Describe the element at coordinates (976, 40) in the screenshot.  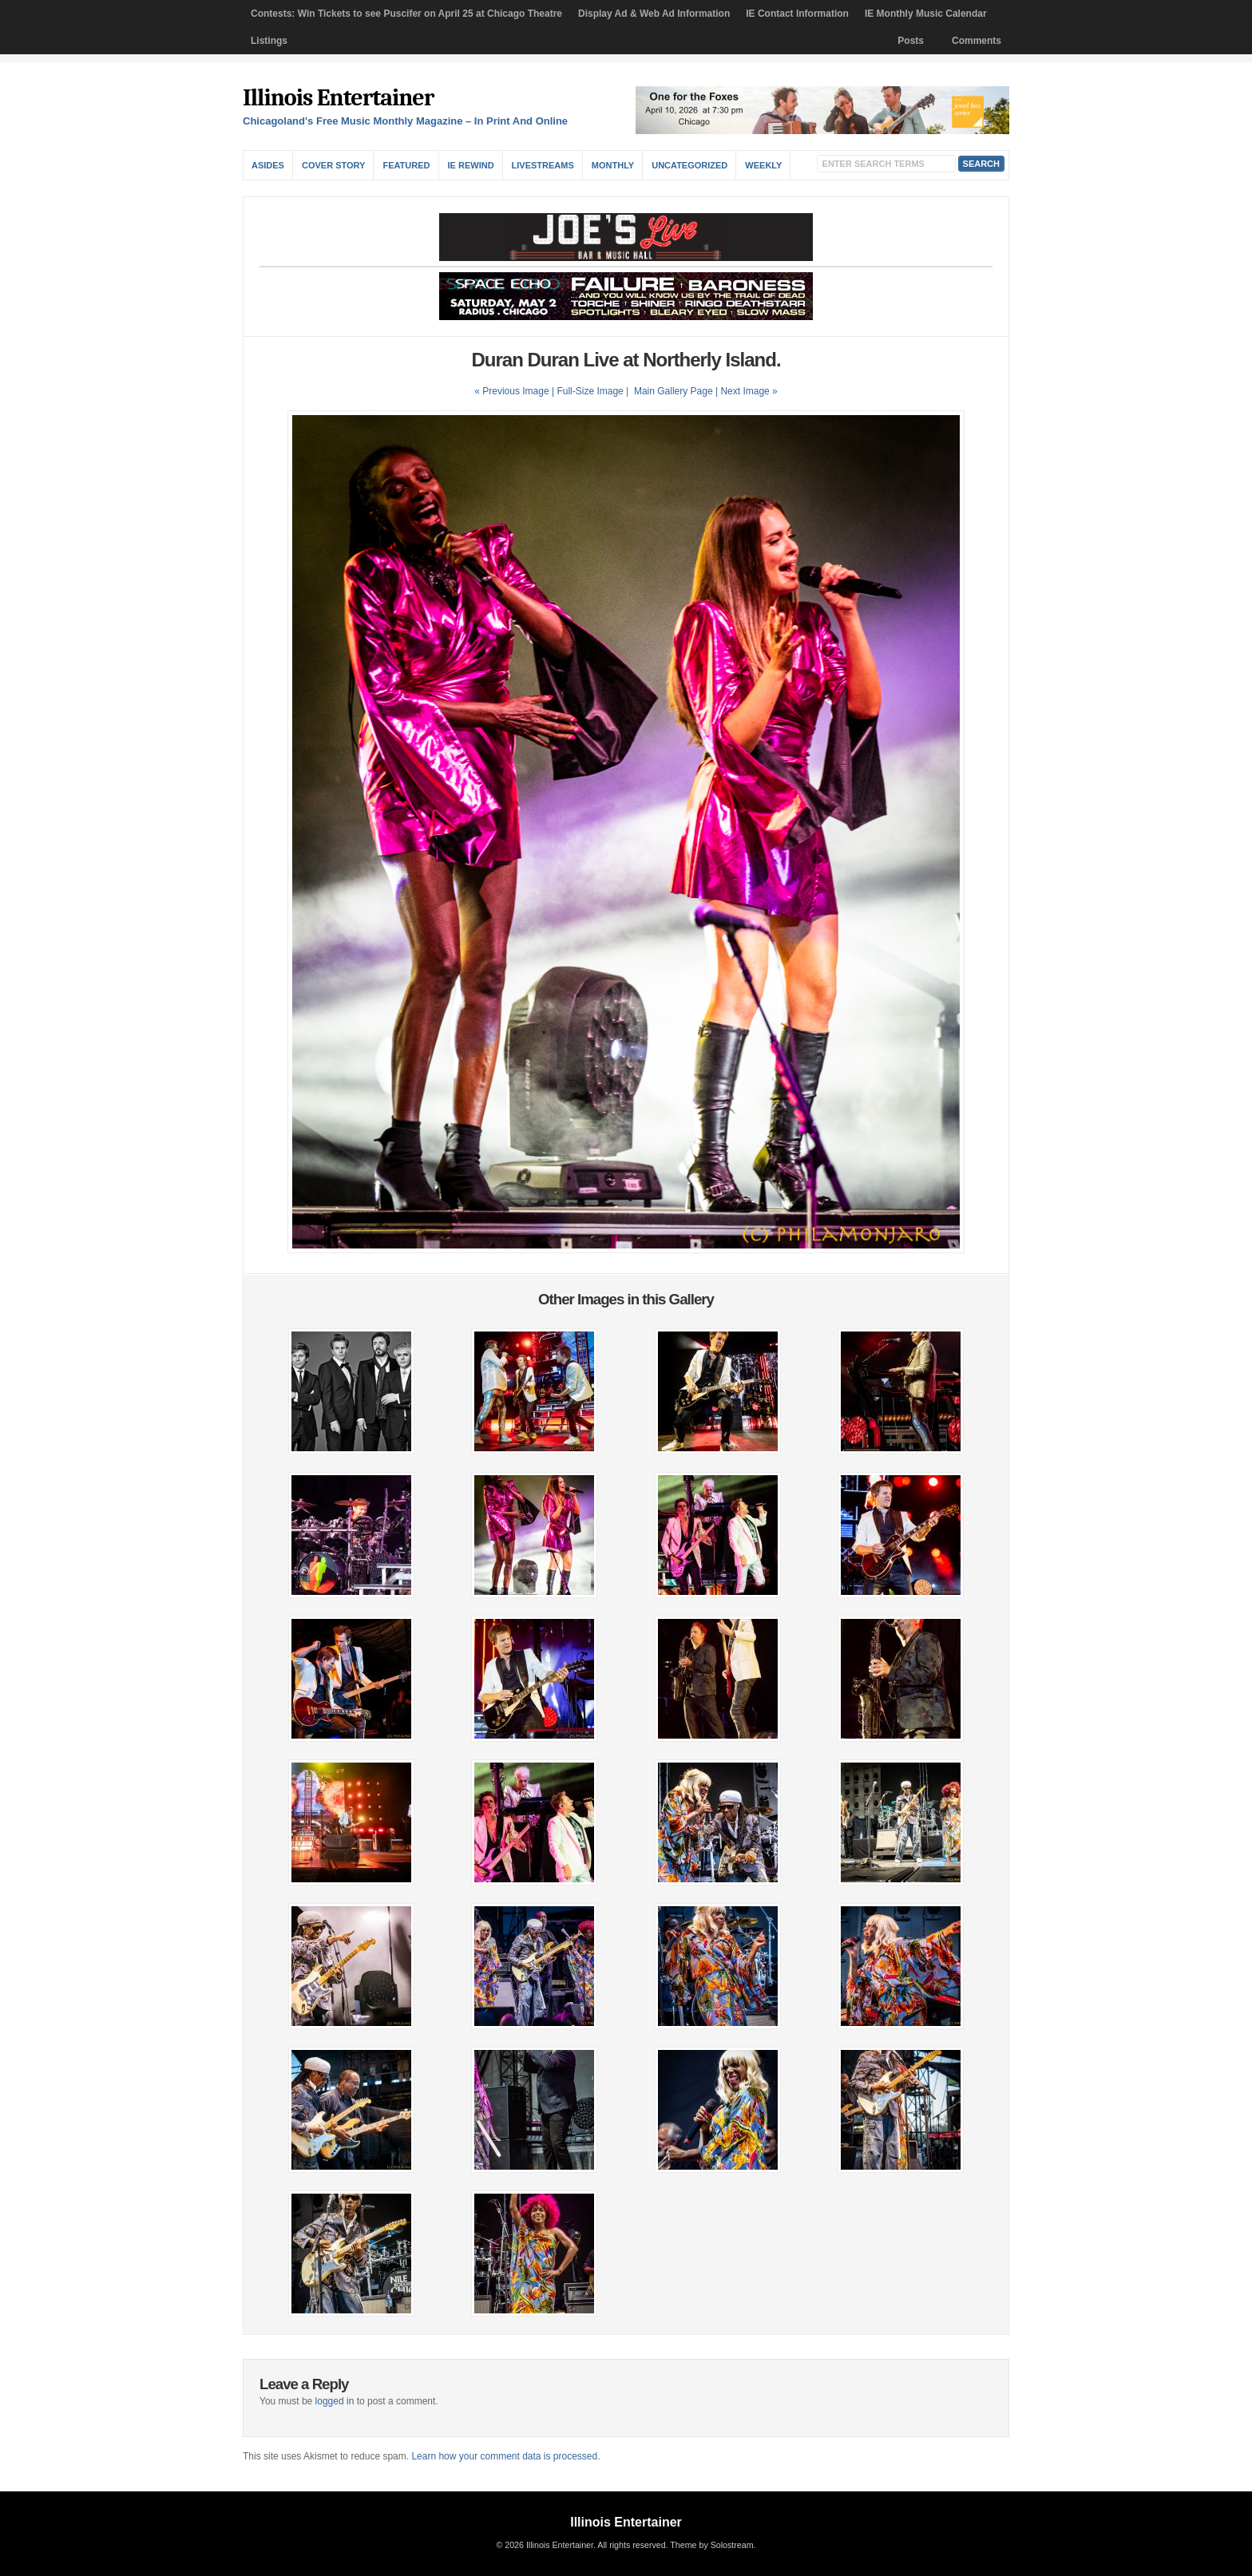
I see `Comments` at that location.